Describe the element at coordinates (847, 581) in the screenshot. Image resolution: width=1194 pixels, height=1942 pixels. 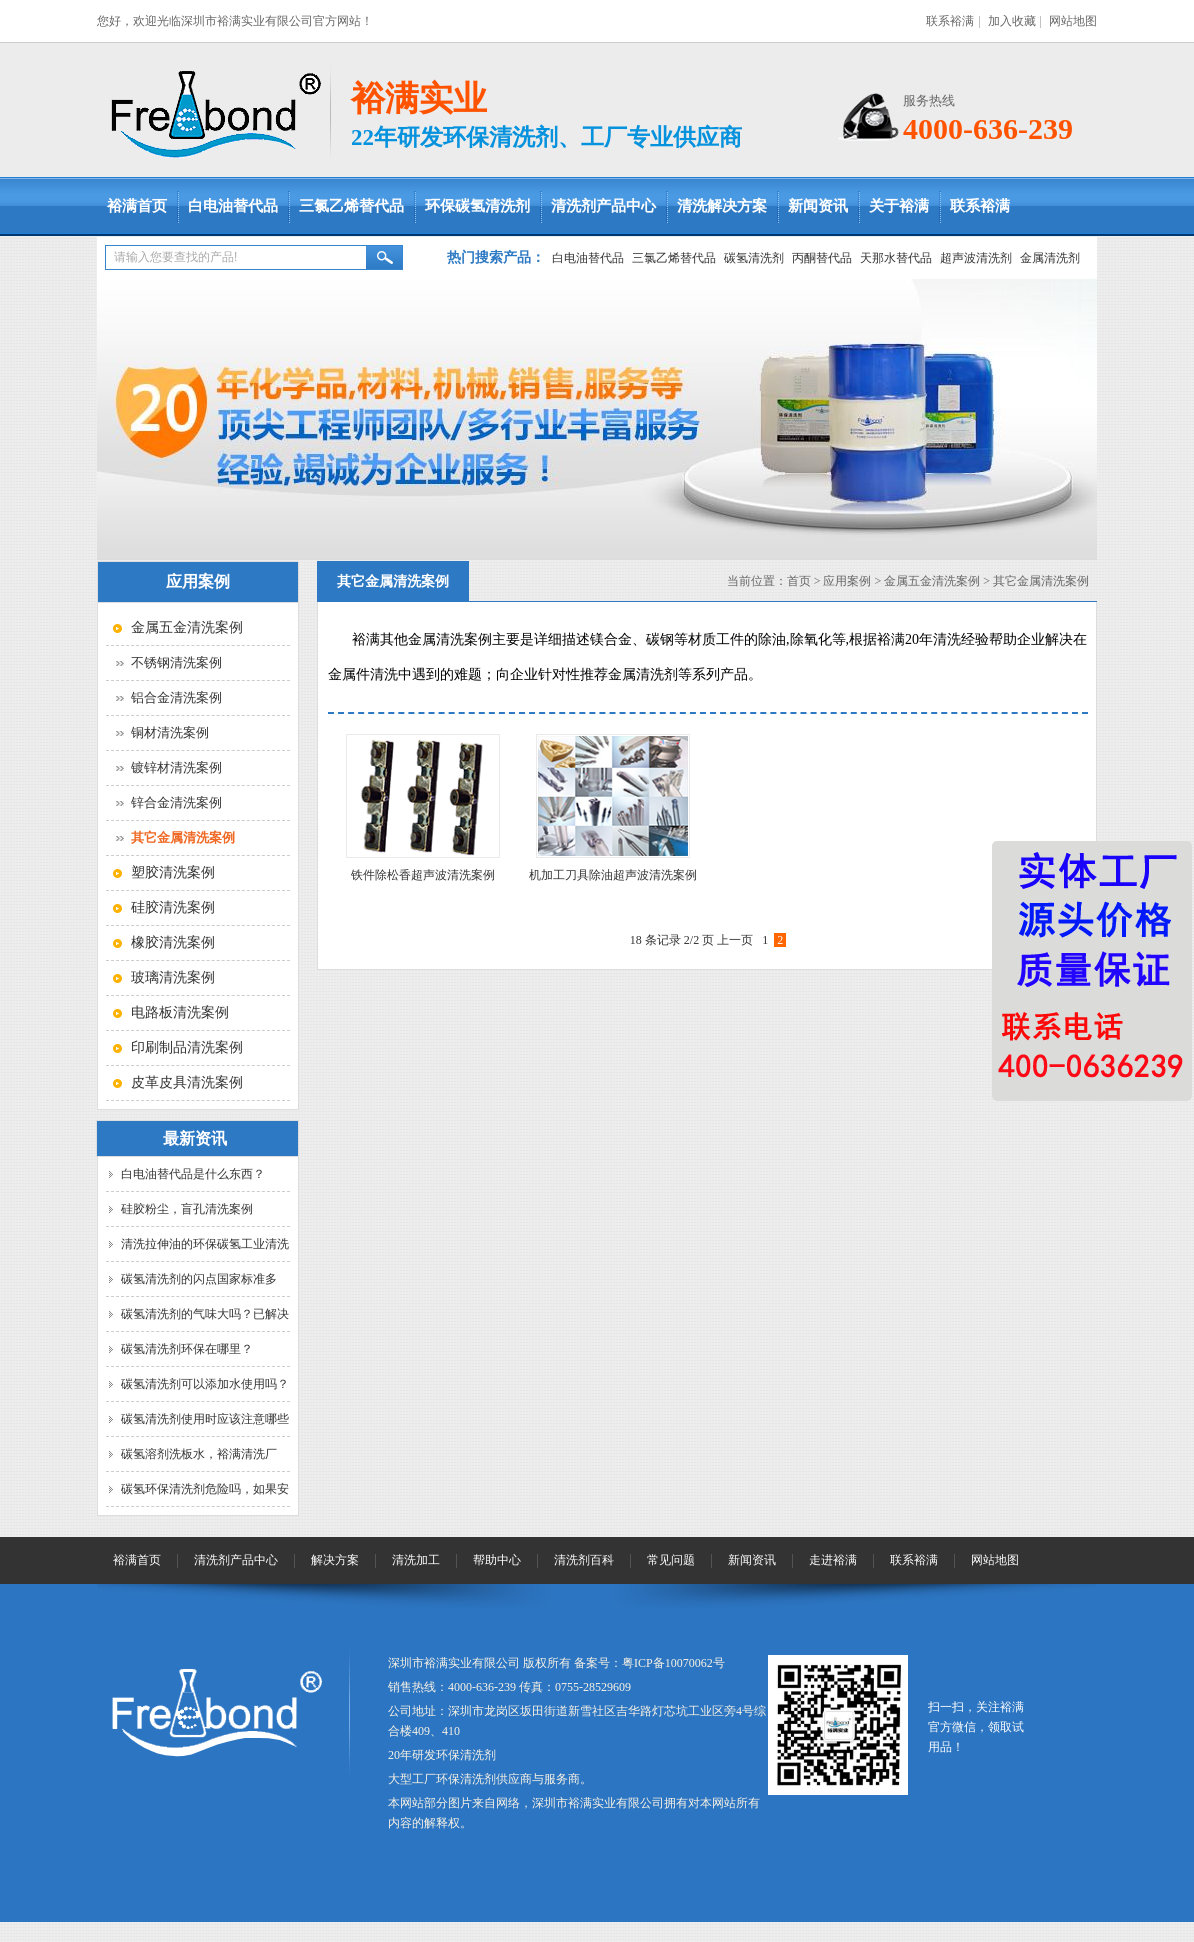
I see `应用案例` at that location.